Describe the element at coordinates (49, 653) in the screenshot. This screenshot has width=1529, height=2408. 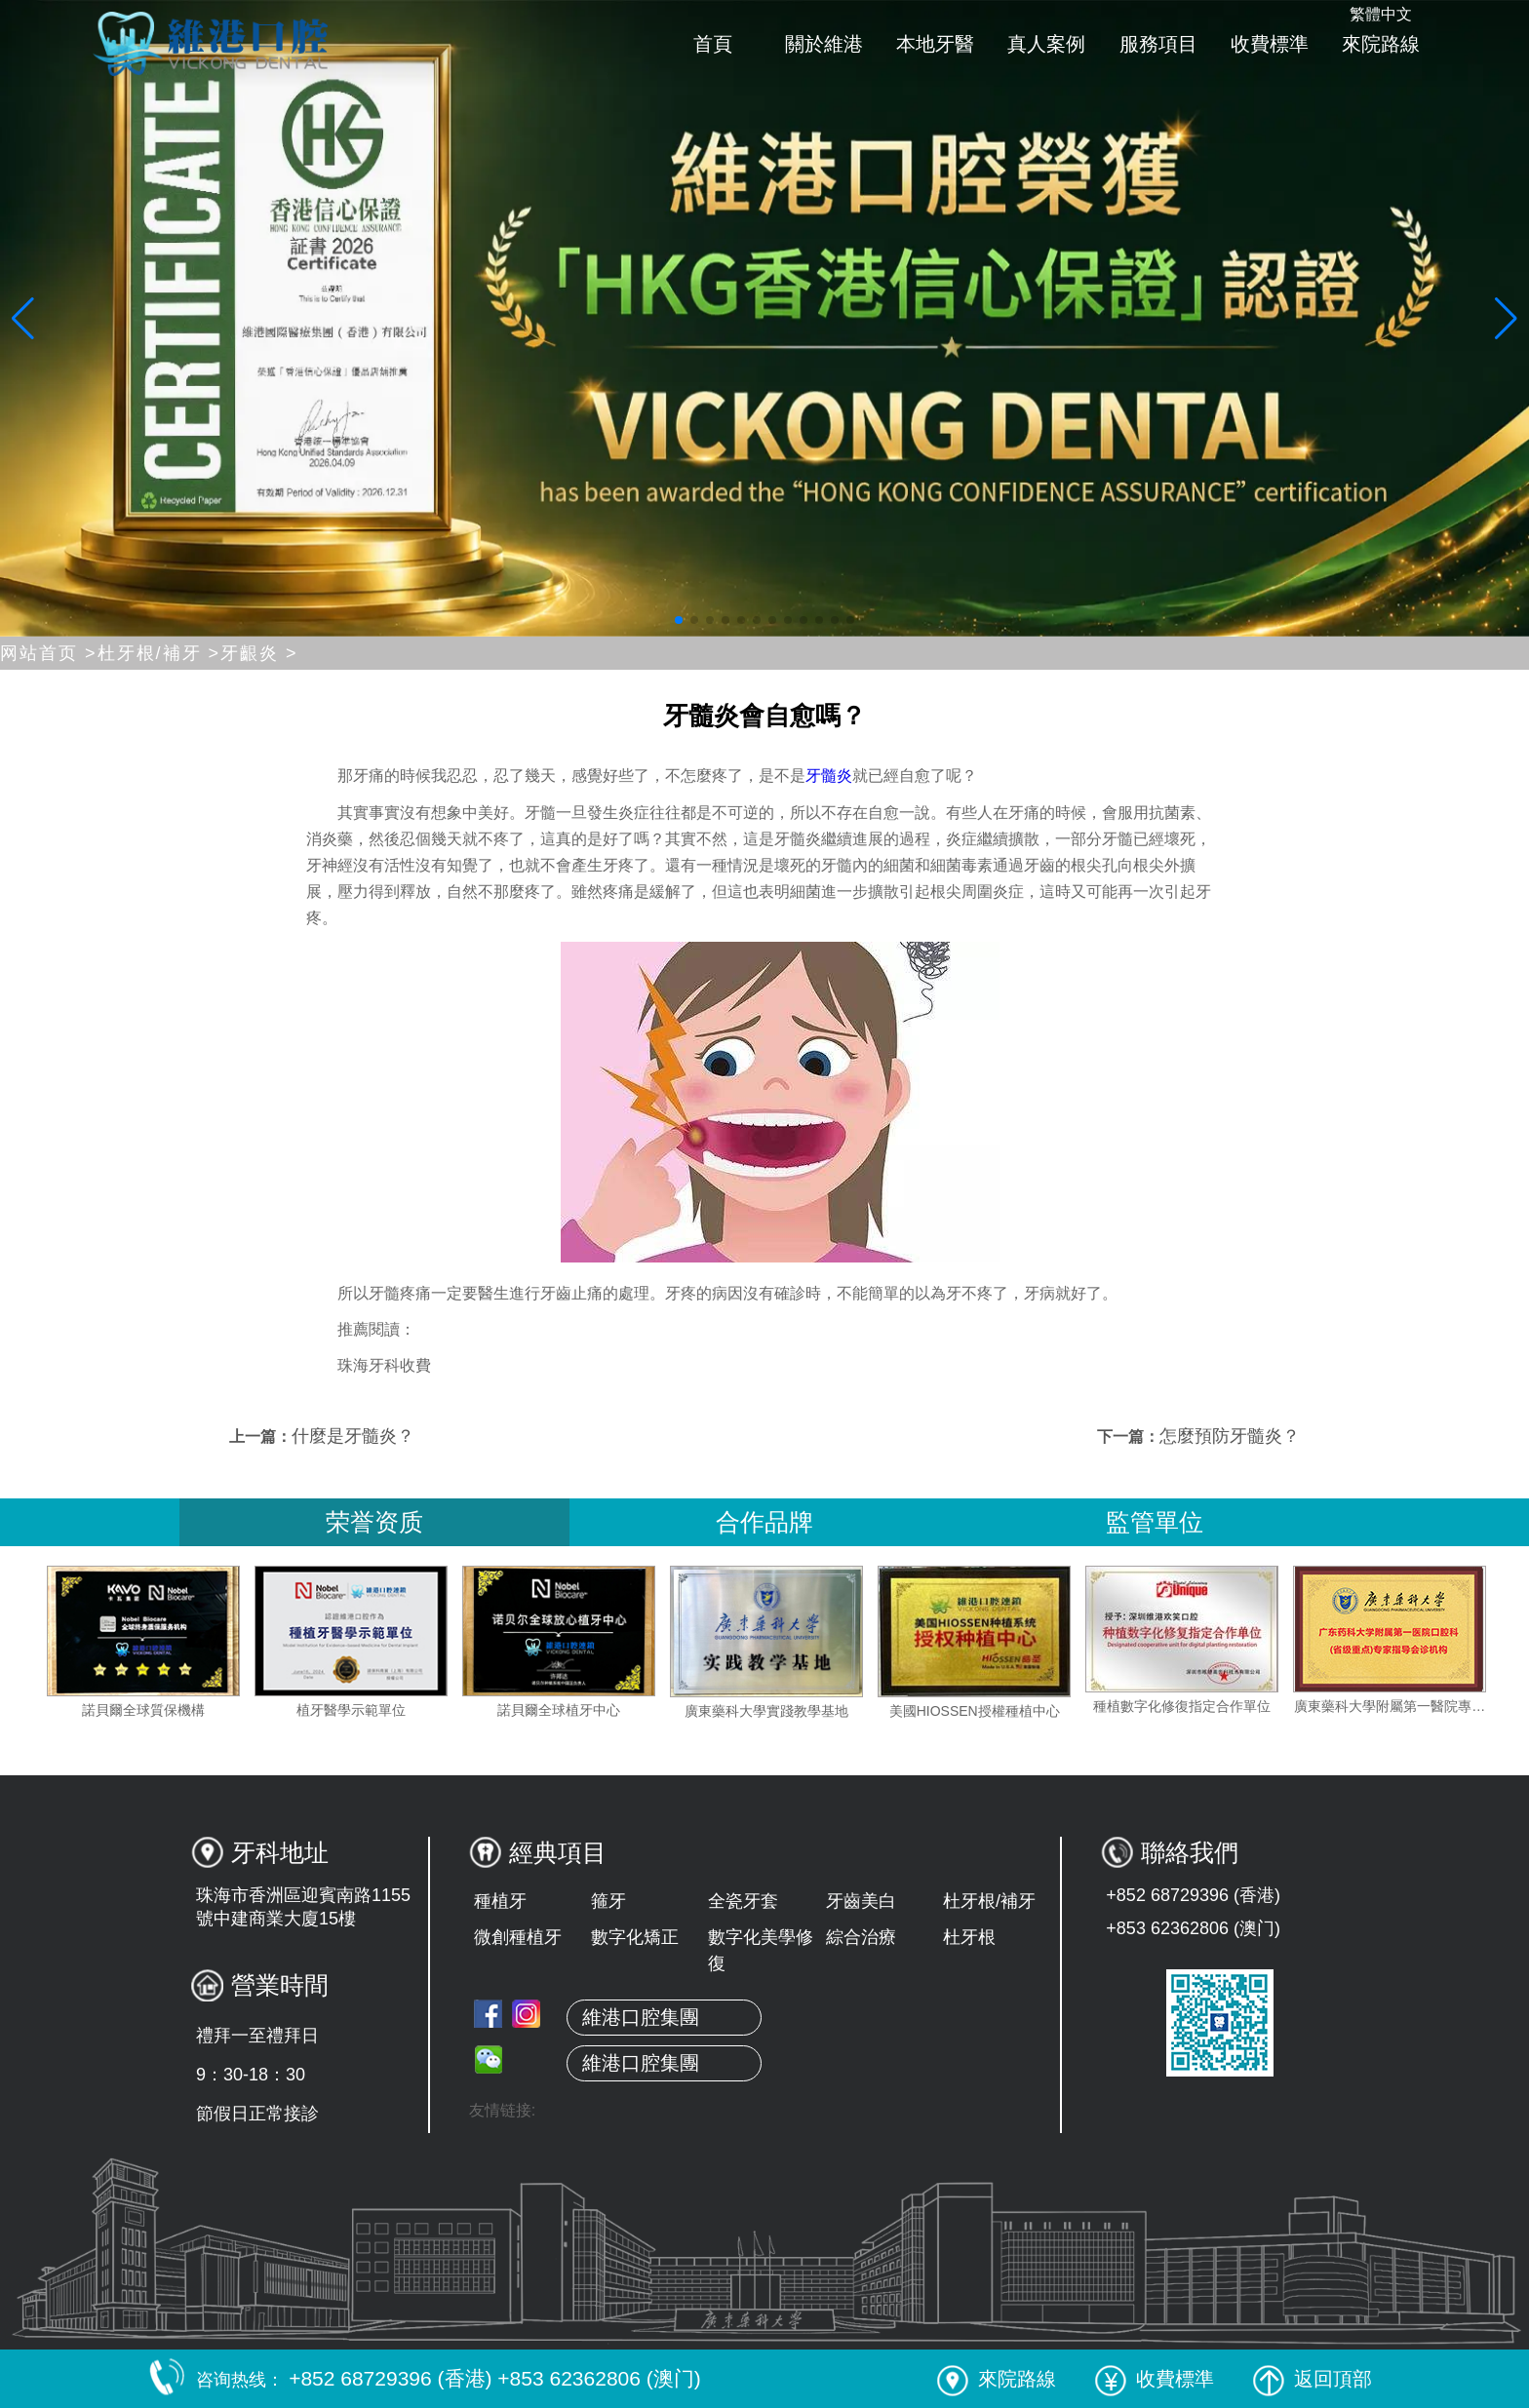
I see `网站首页 >` at that location.